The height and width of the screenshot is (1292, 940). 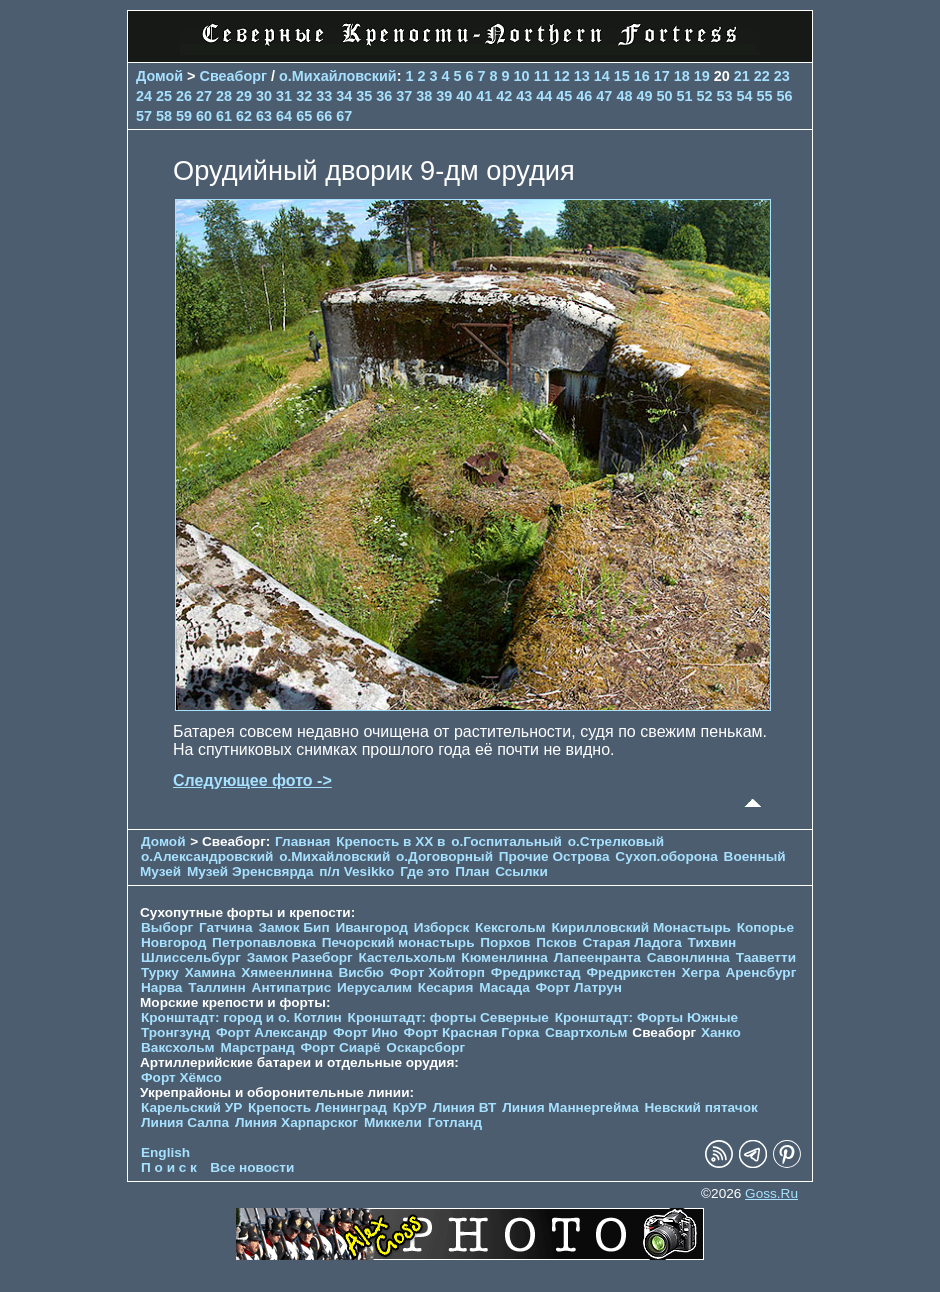 What do you see at coordinates (404, 96) in the screenshot?
I see `37` at bounding box center [404, 96].